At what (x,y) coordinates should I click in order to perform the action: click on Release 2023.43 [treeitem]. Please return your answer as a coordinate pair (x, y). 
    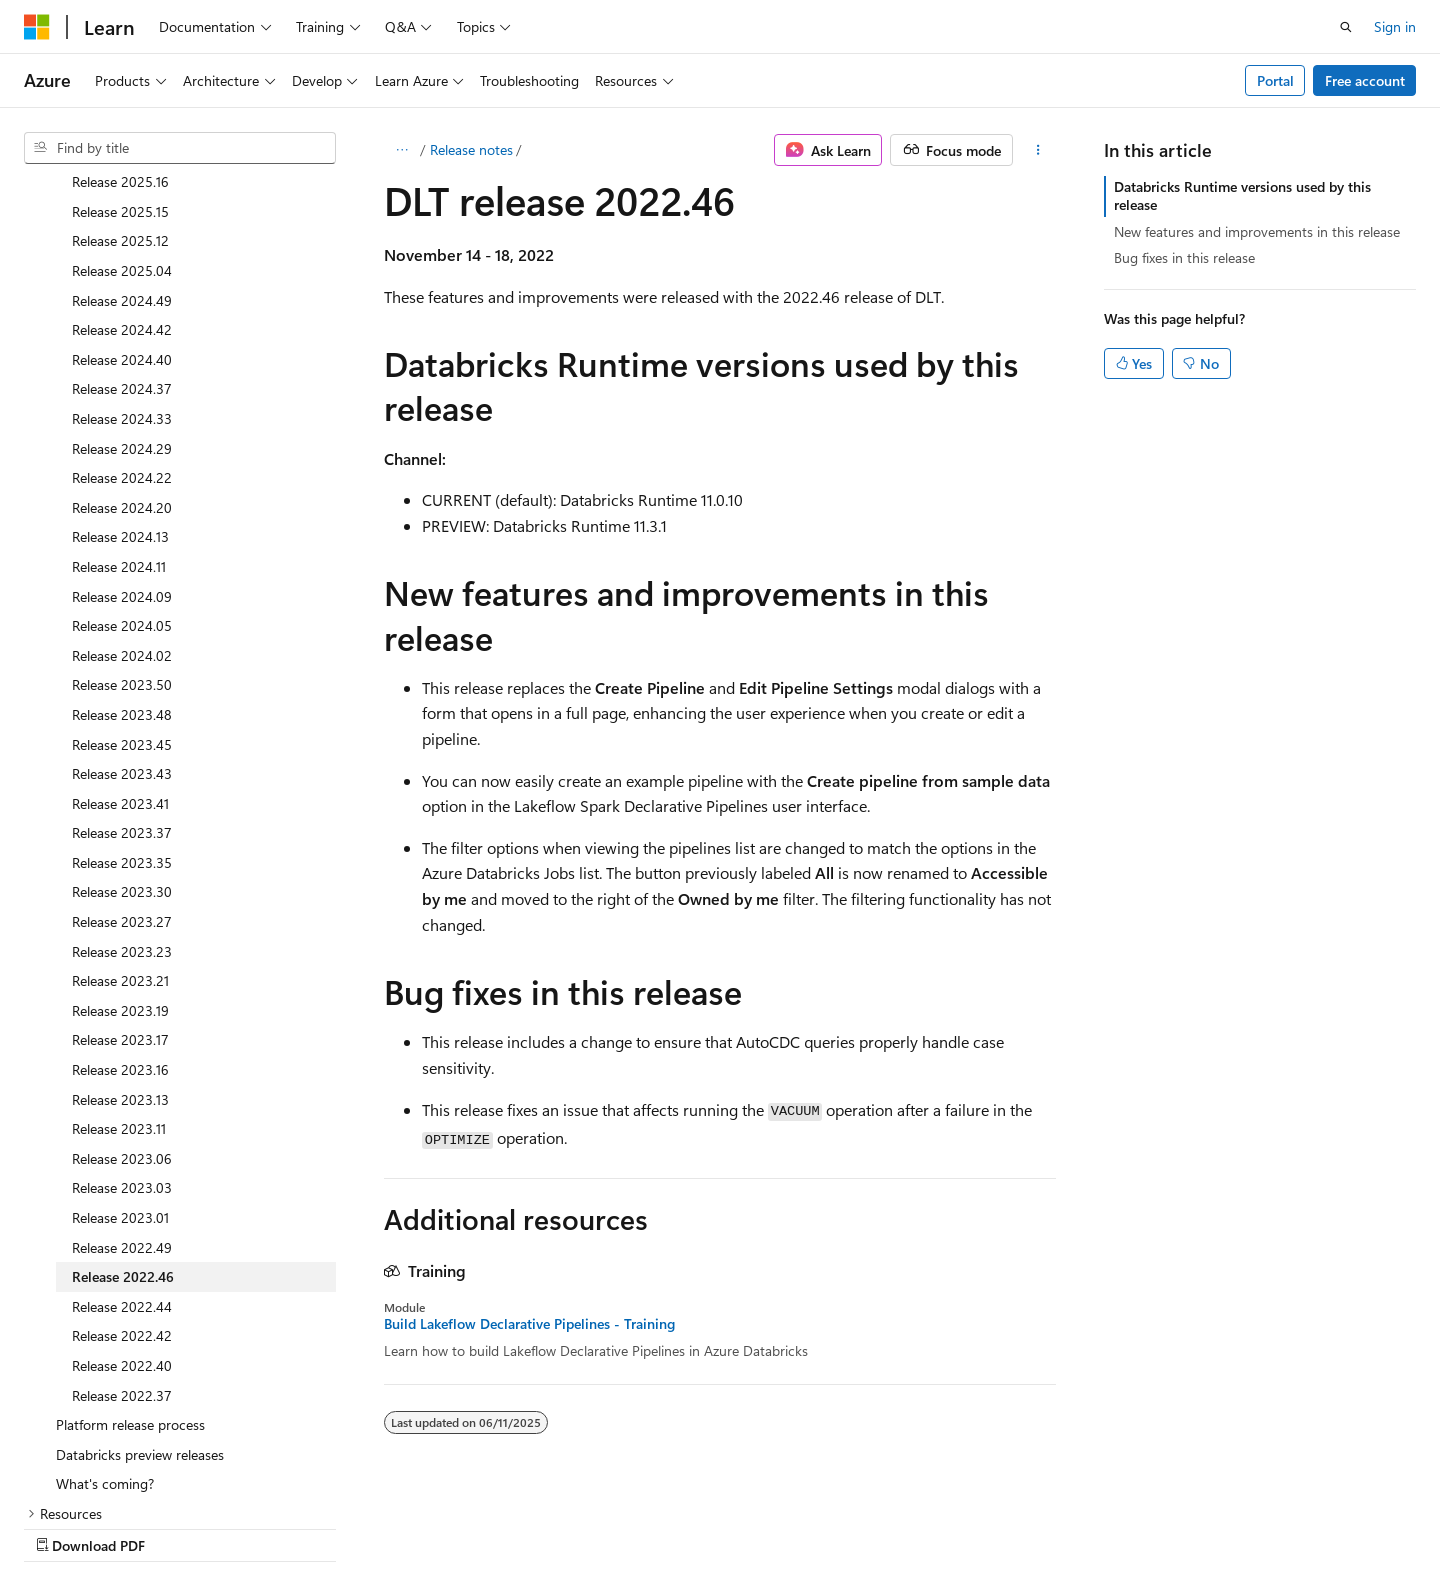
    Looking at the image, I should click on (122, 645).